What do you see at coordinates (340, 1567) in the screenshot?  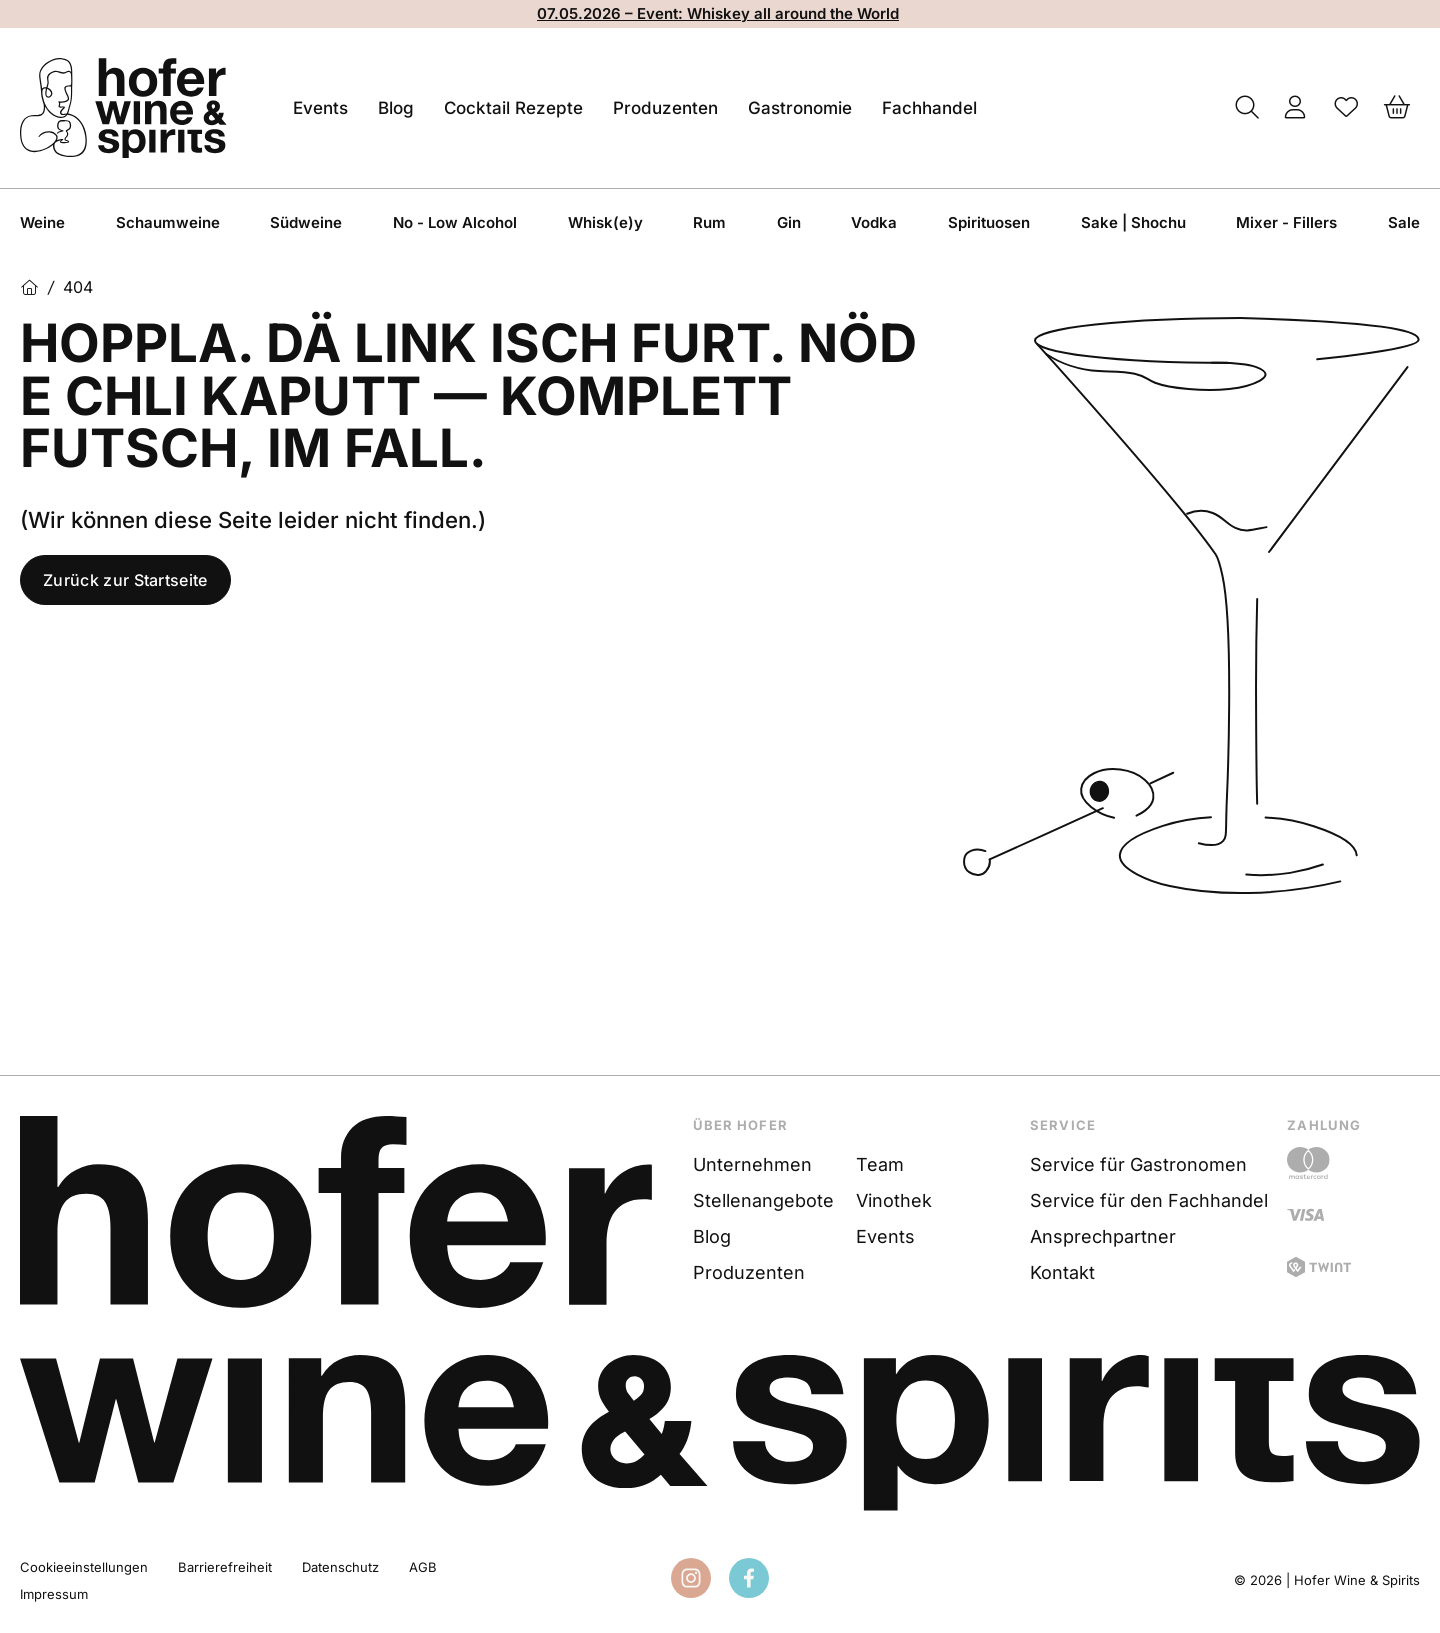 I see `Datenschutz` at bounding box center [340, 1567].